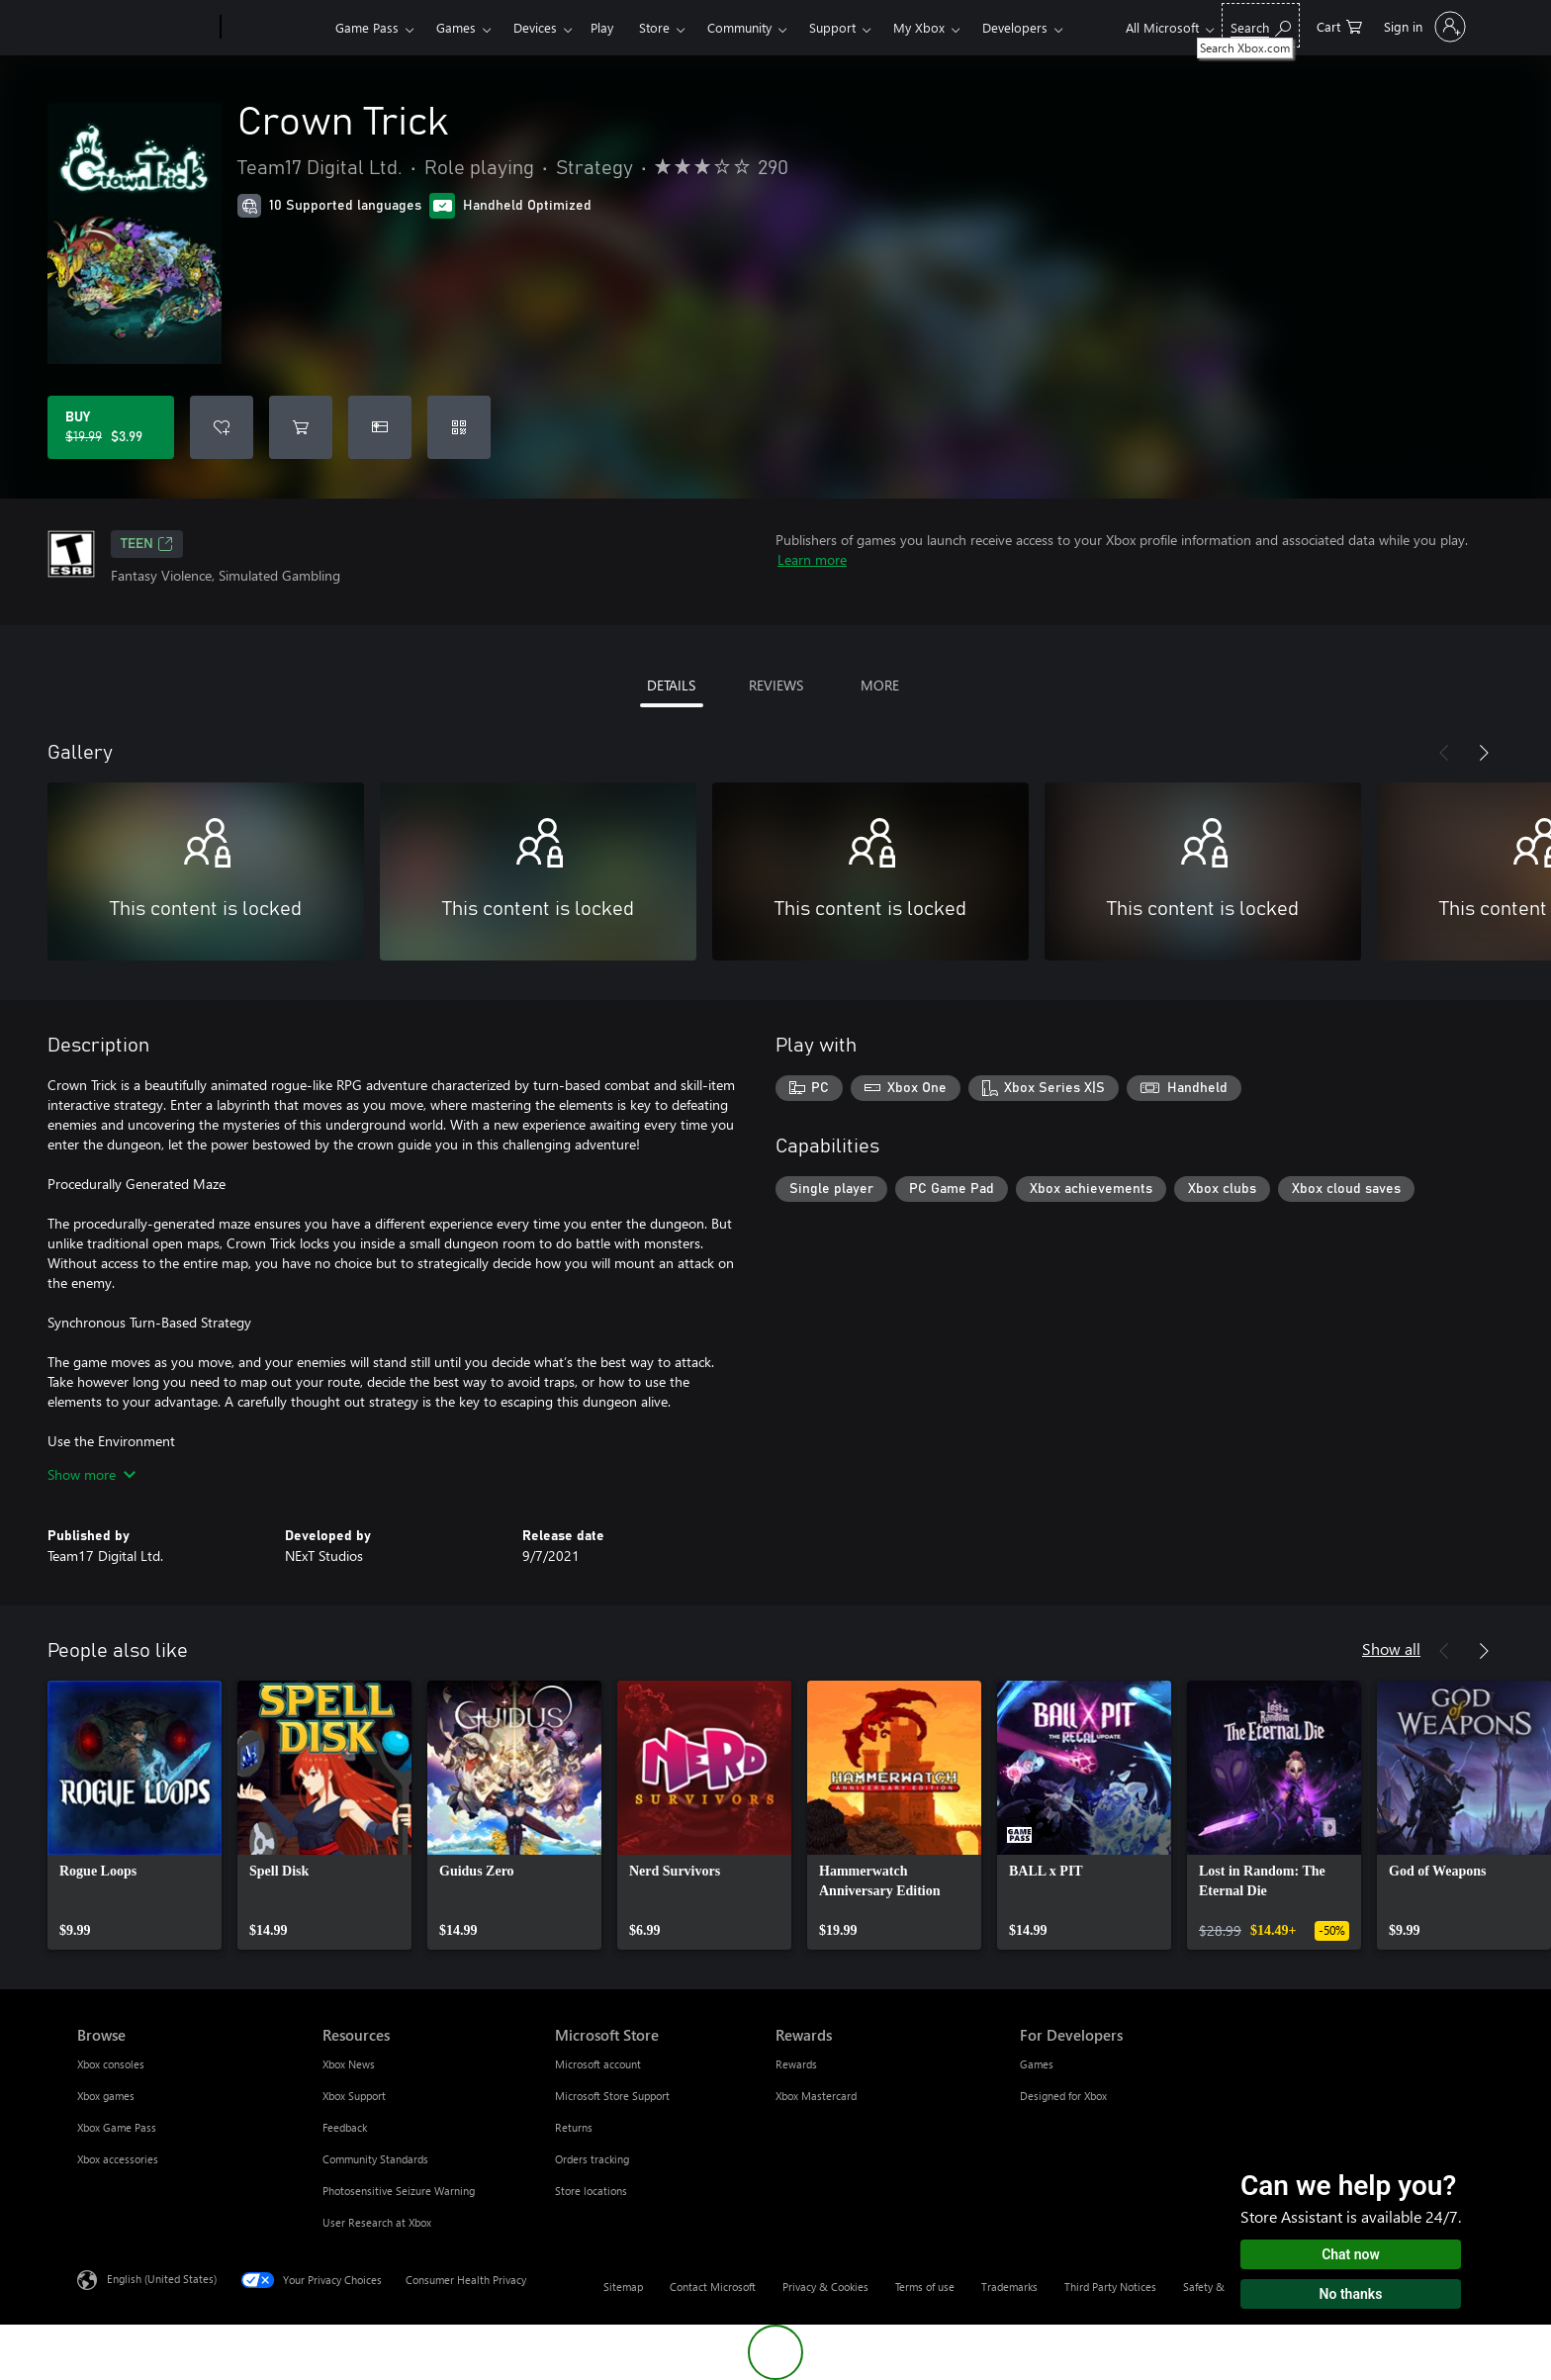  I want to click on Learn more, so click(812, 559).